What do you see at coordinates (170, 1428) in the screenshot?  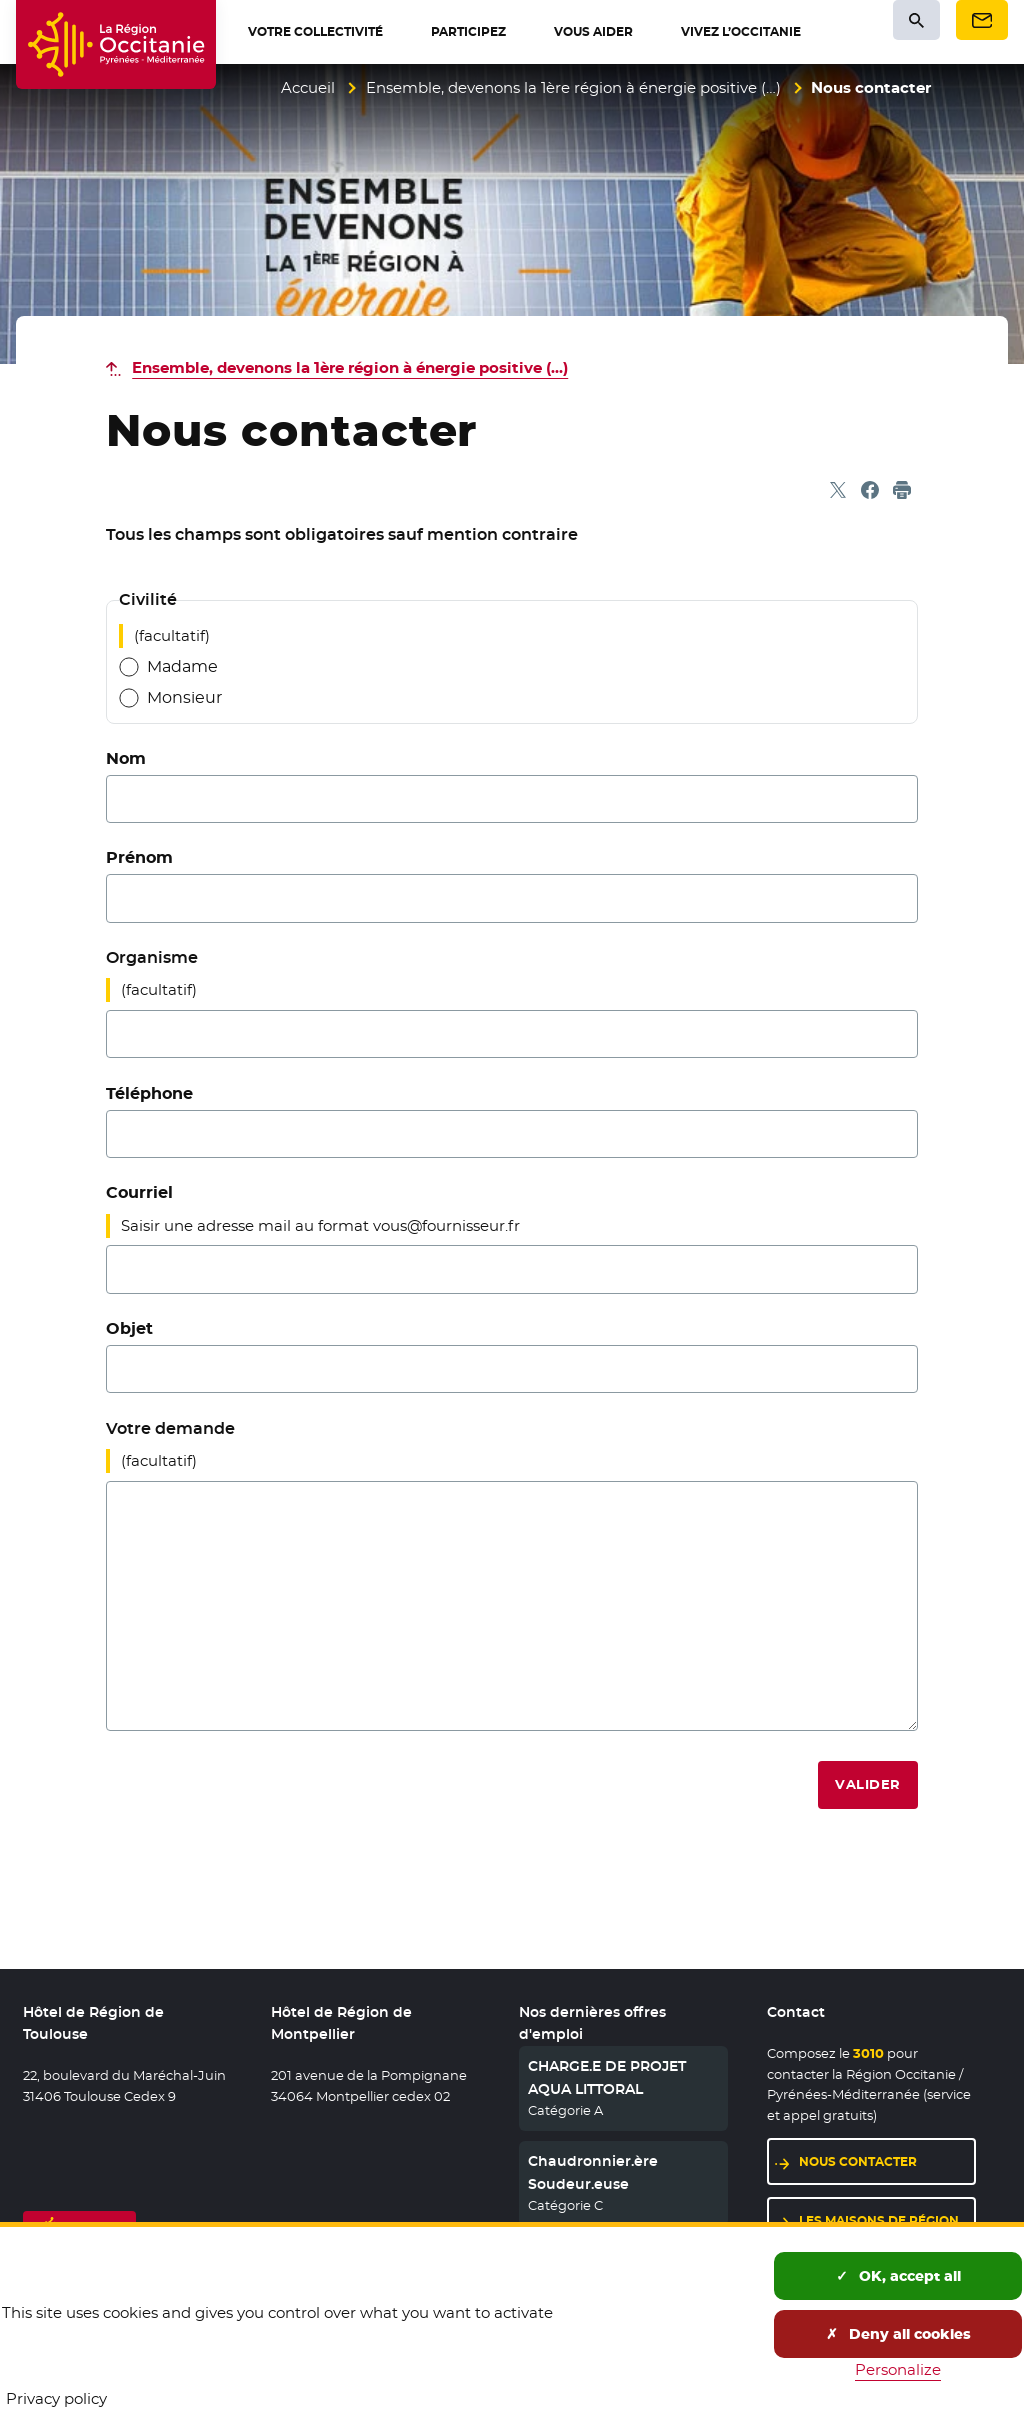 I see `Votre demande` at bounding box center [170, 1428].